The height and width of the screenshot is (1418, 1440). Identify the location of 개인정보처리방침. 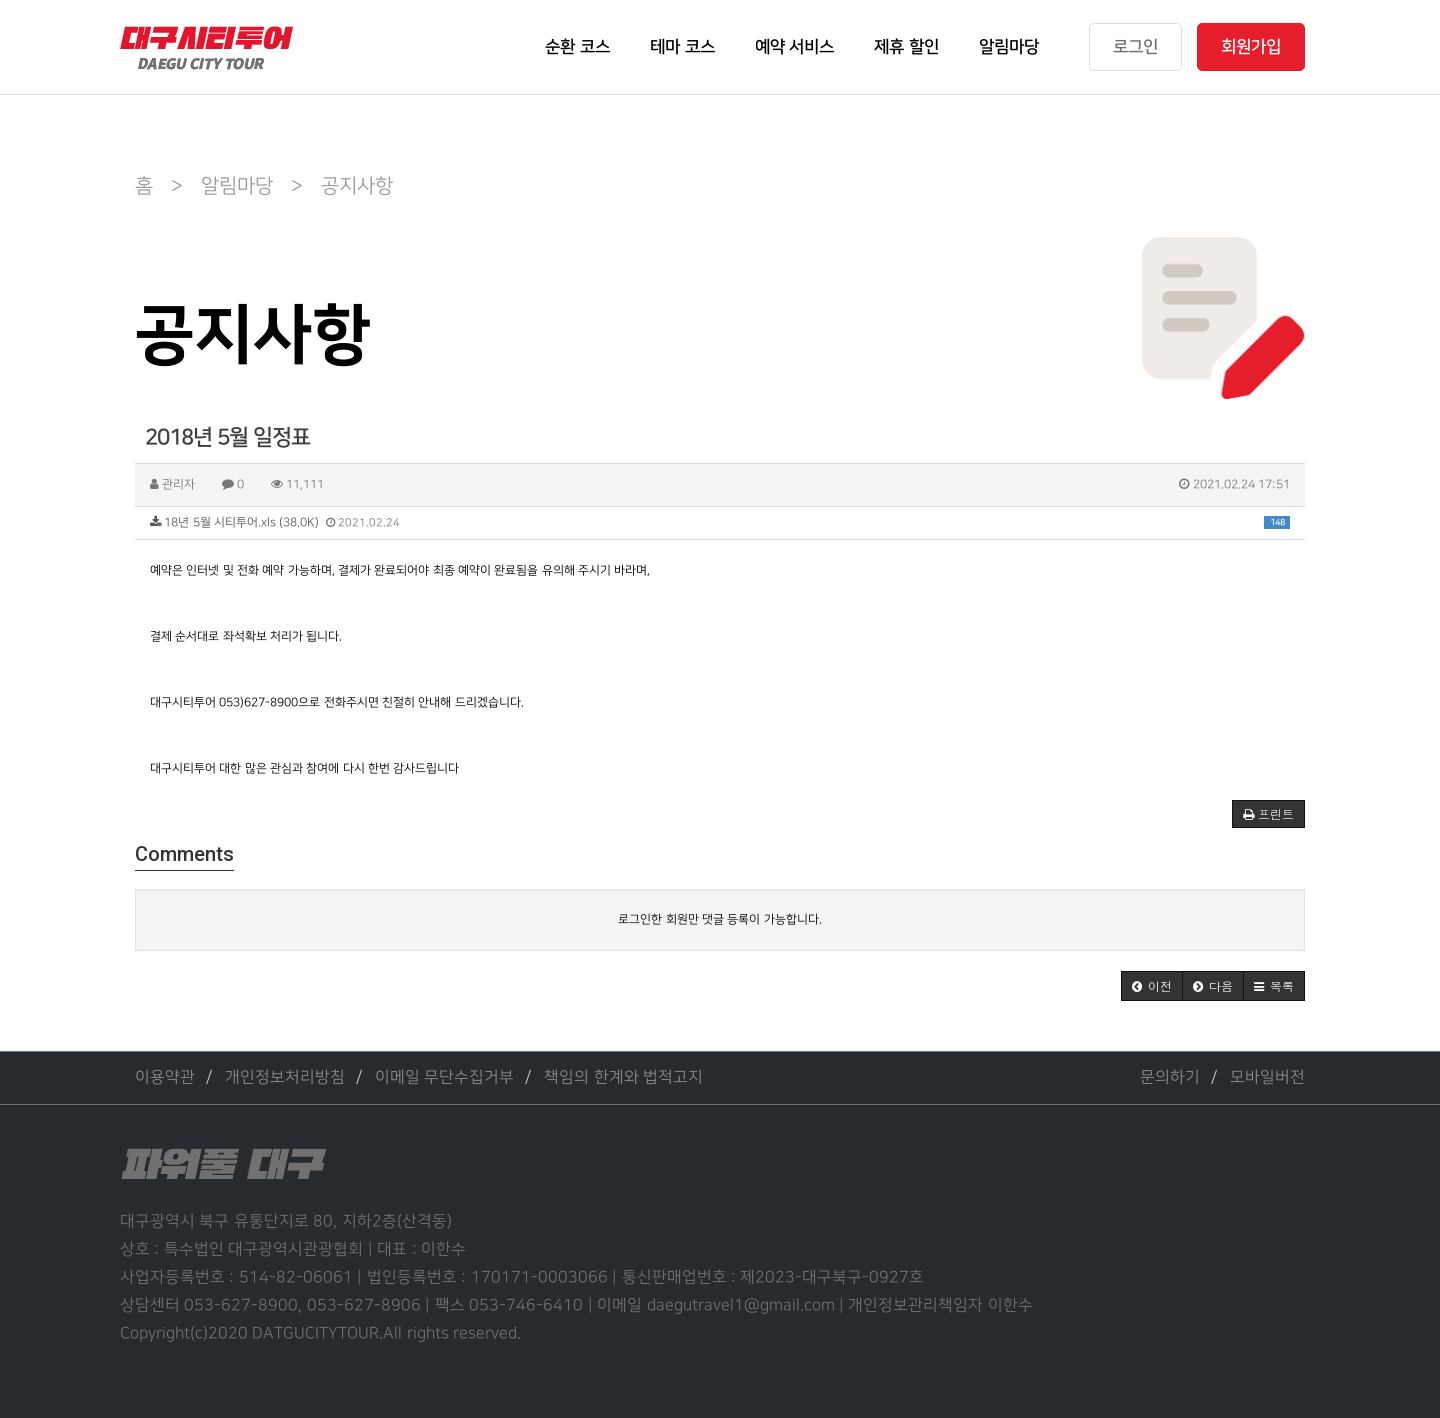
(285, 1077).